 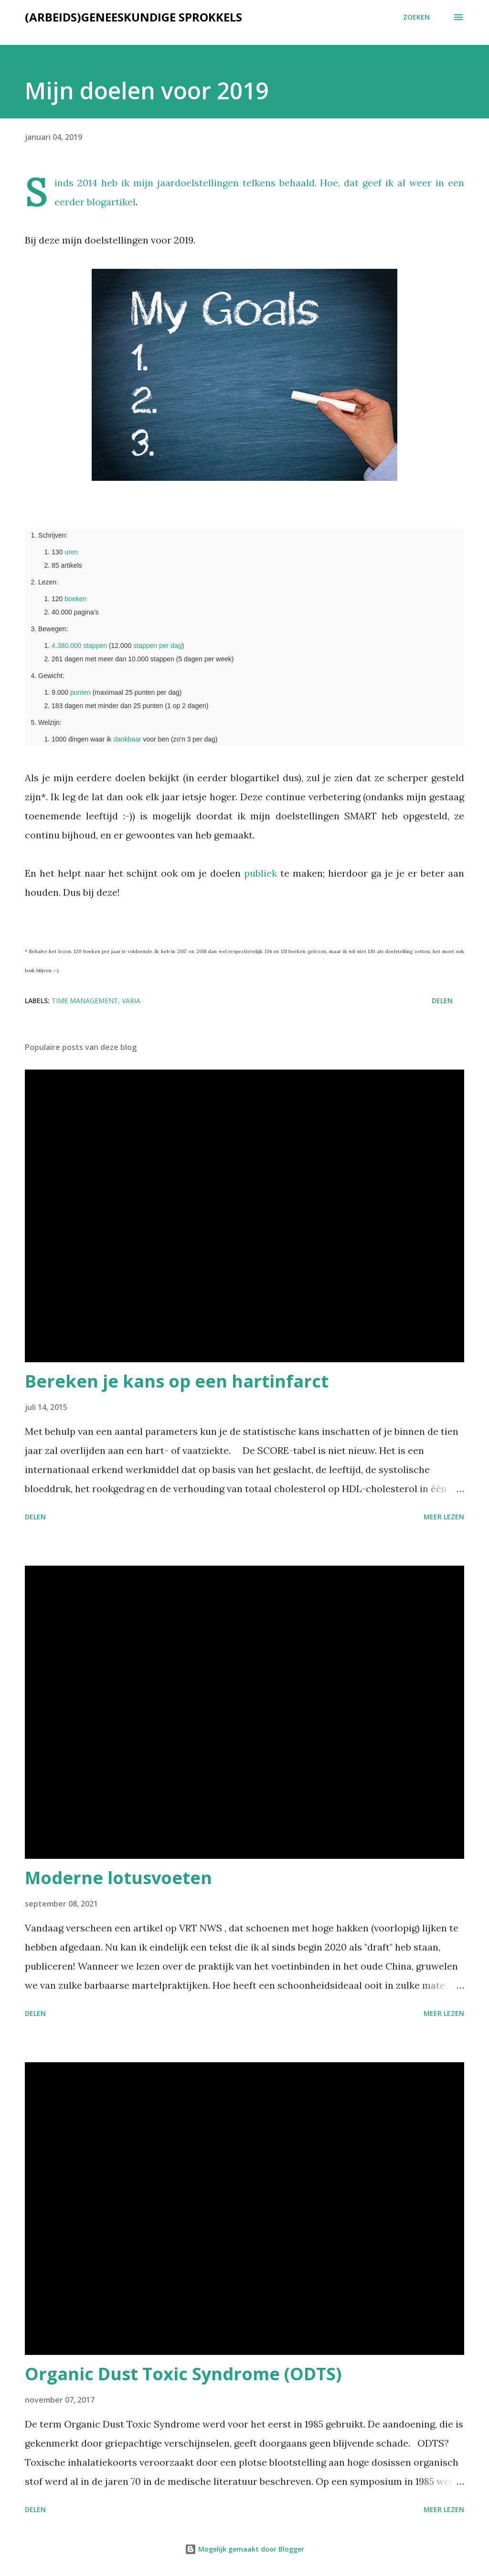 I want to click on Mogelijk gemaakt door Blogger, so click(x=244, y=2549).